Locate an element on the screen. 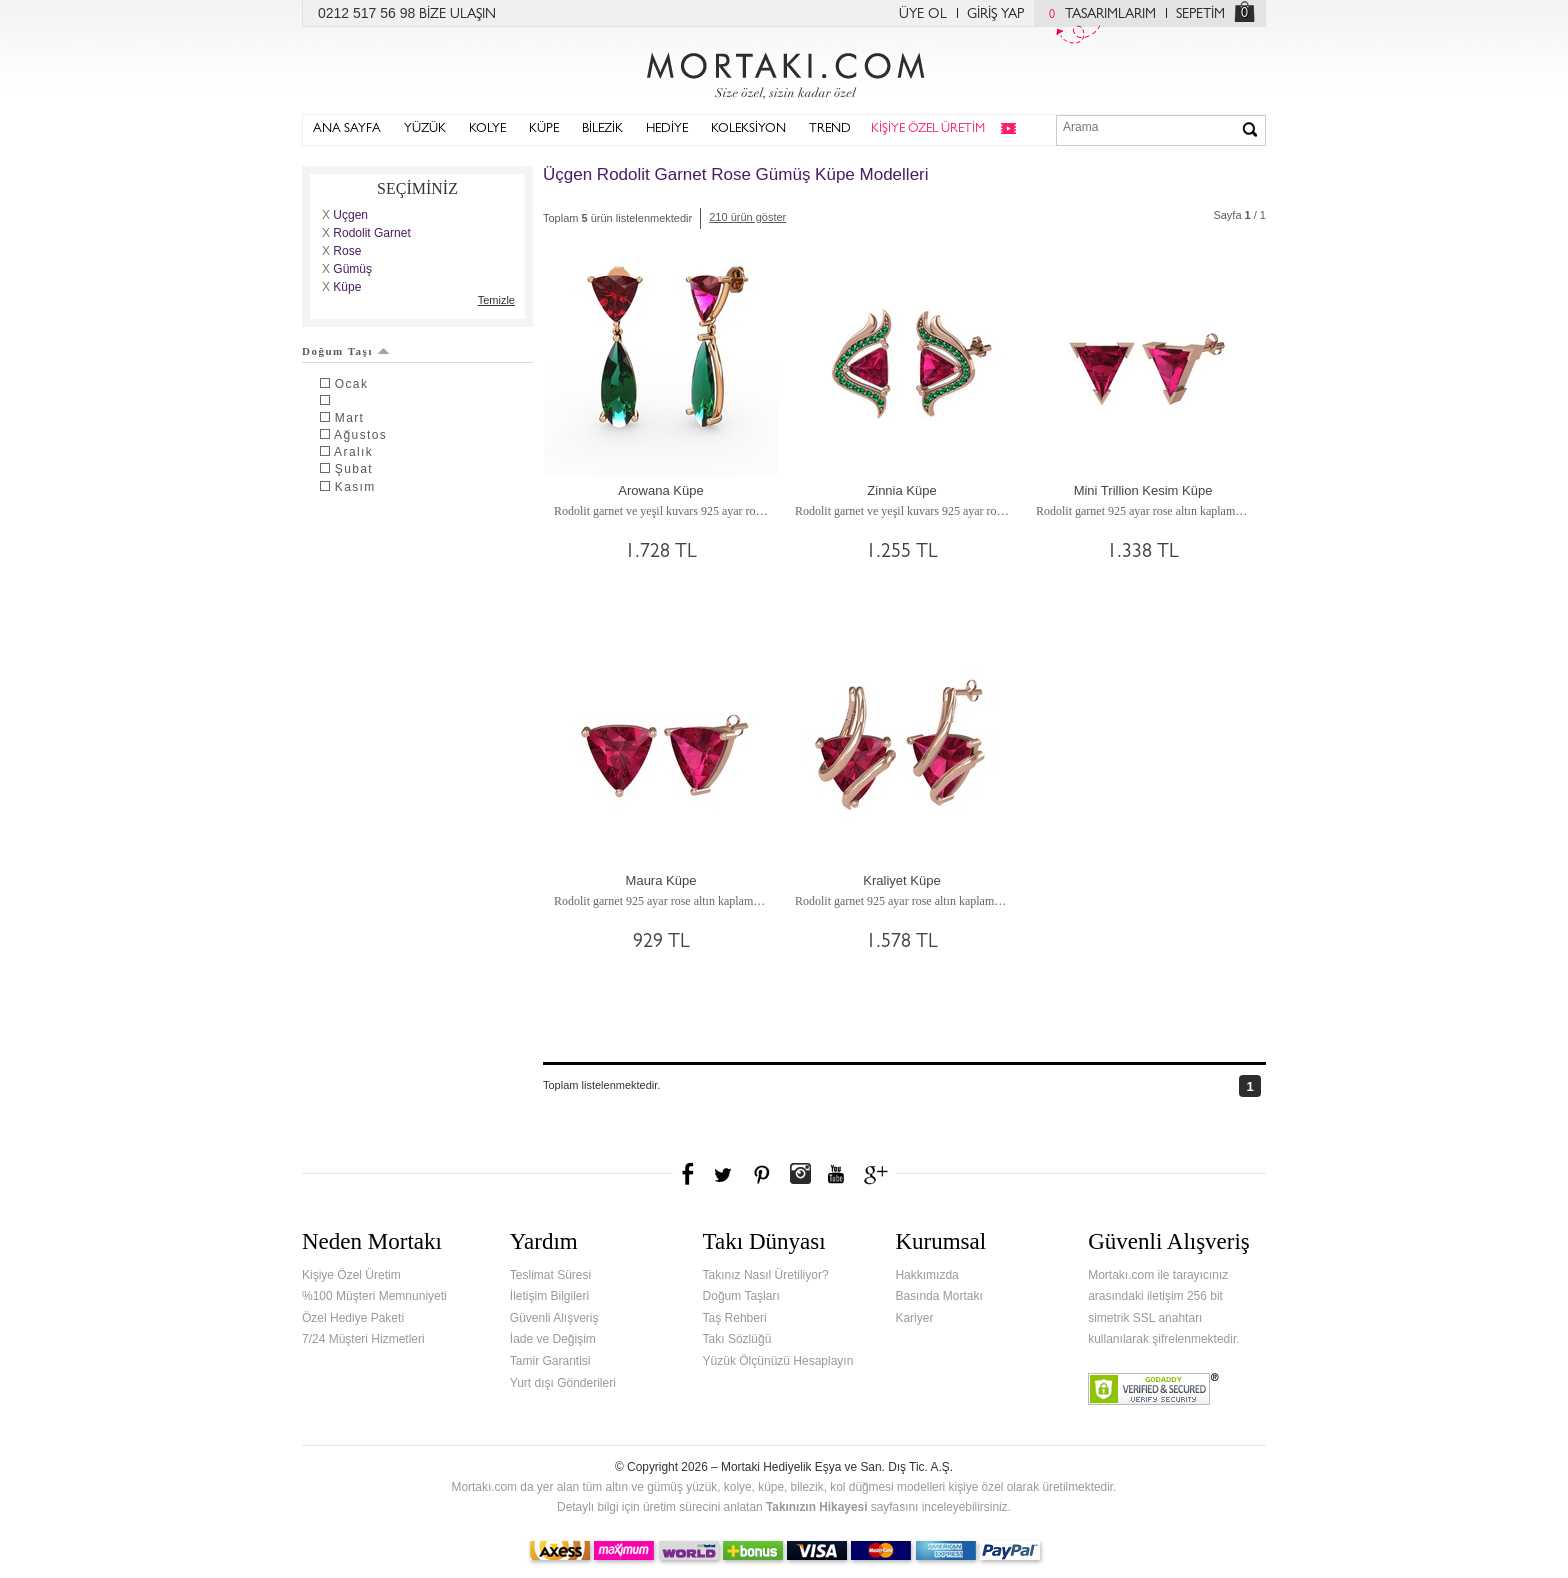 The image size is (1568, 1578). İade ve Değişim is located at coordinates (553, 1339).